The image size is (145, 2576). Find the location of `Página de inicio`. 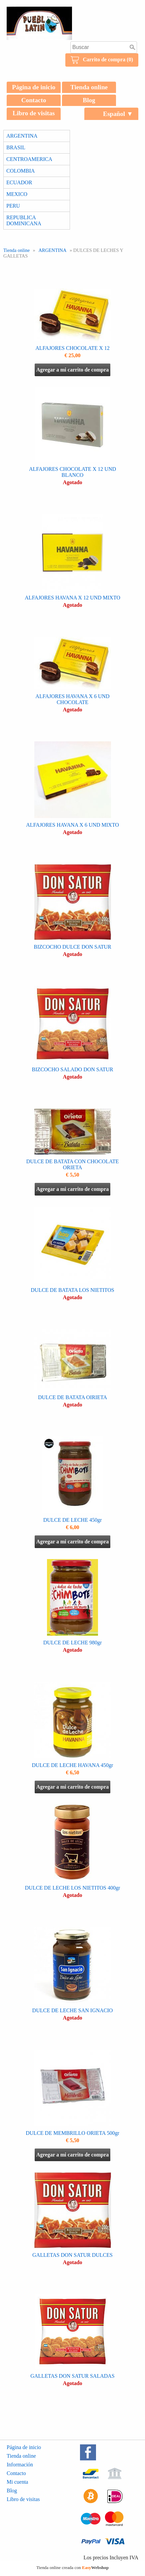

Página de inicio is located at coordinates (33, 87).